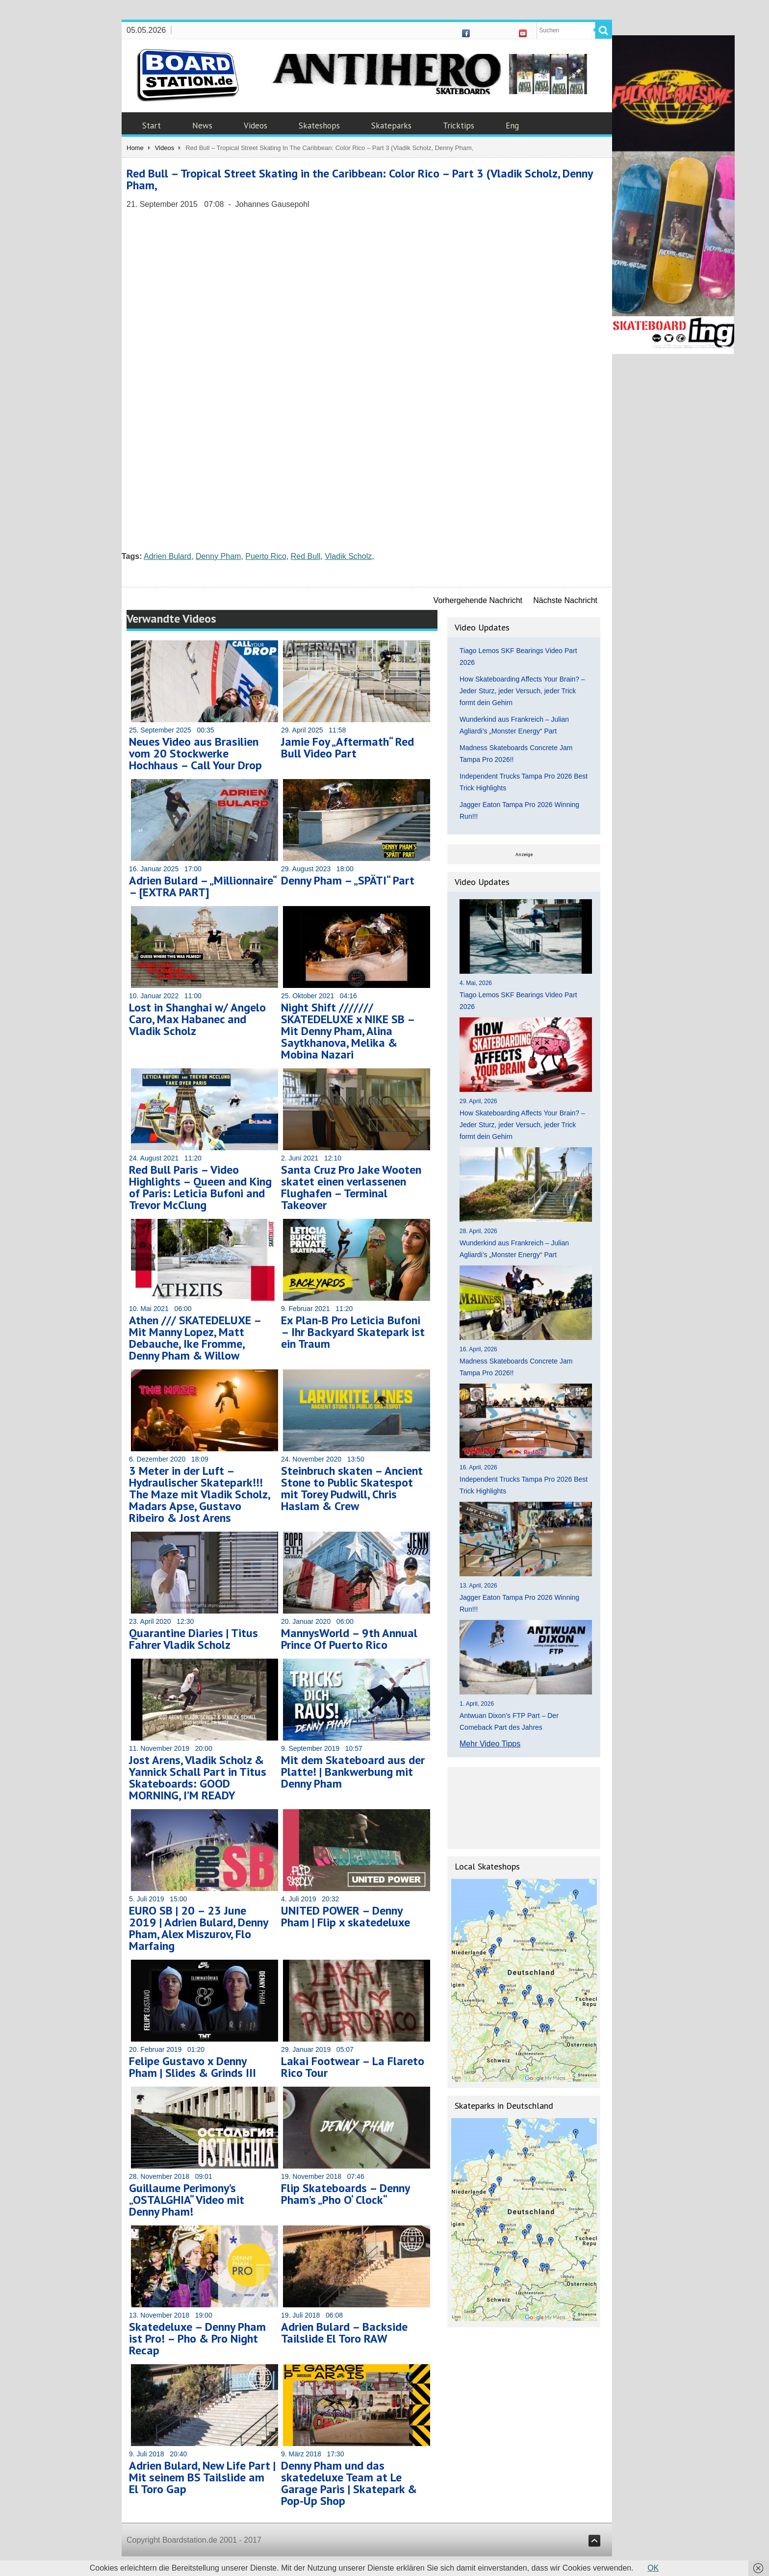  Describe the element at coordinates (202, 2477) in the screenshot. I see `Adrien Bulard, New Life Part | Mit seinem BS Tailslide am El Toro Gap` at that location.